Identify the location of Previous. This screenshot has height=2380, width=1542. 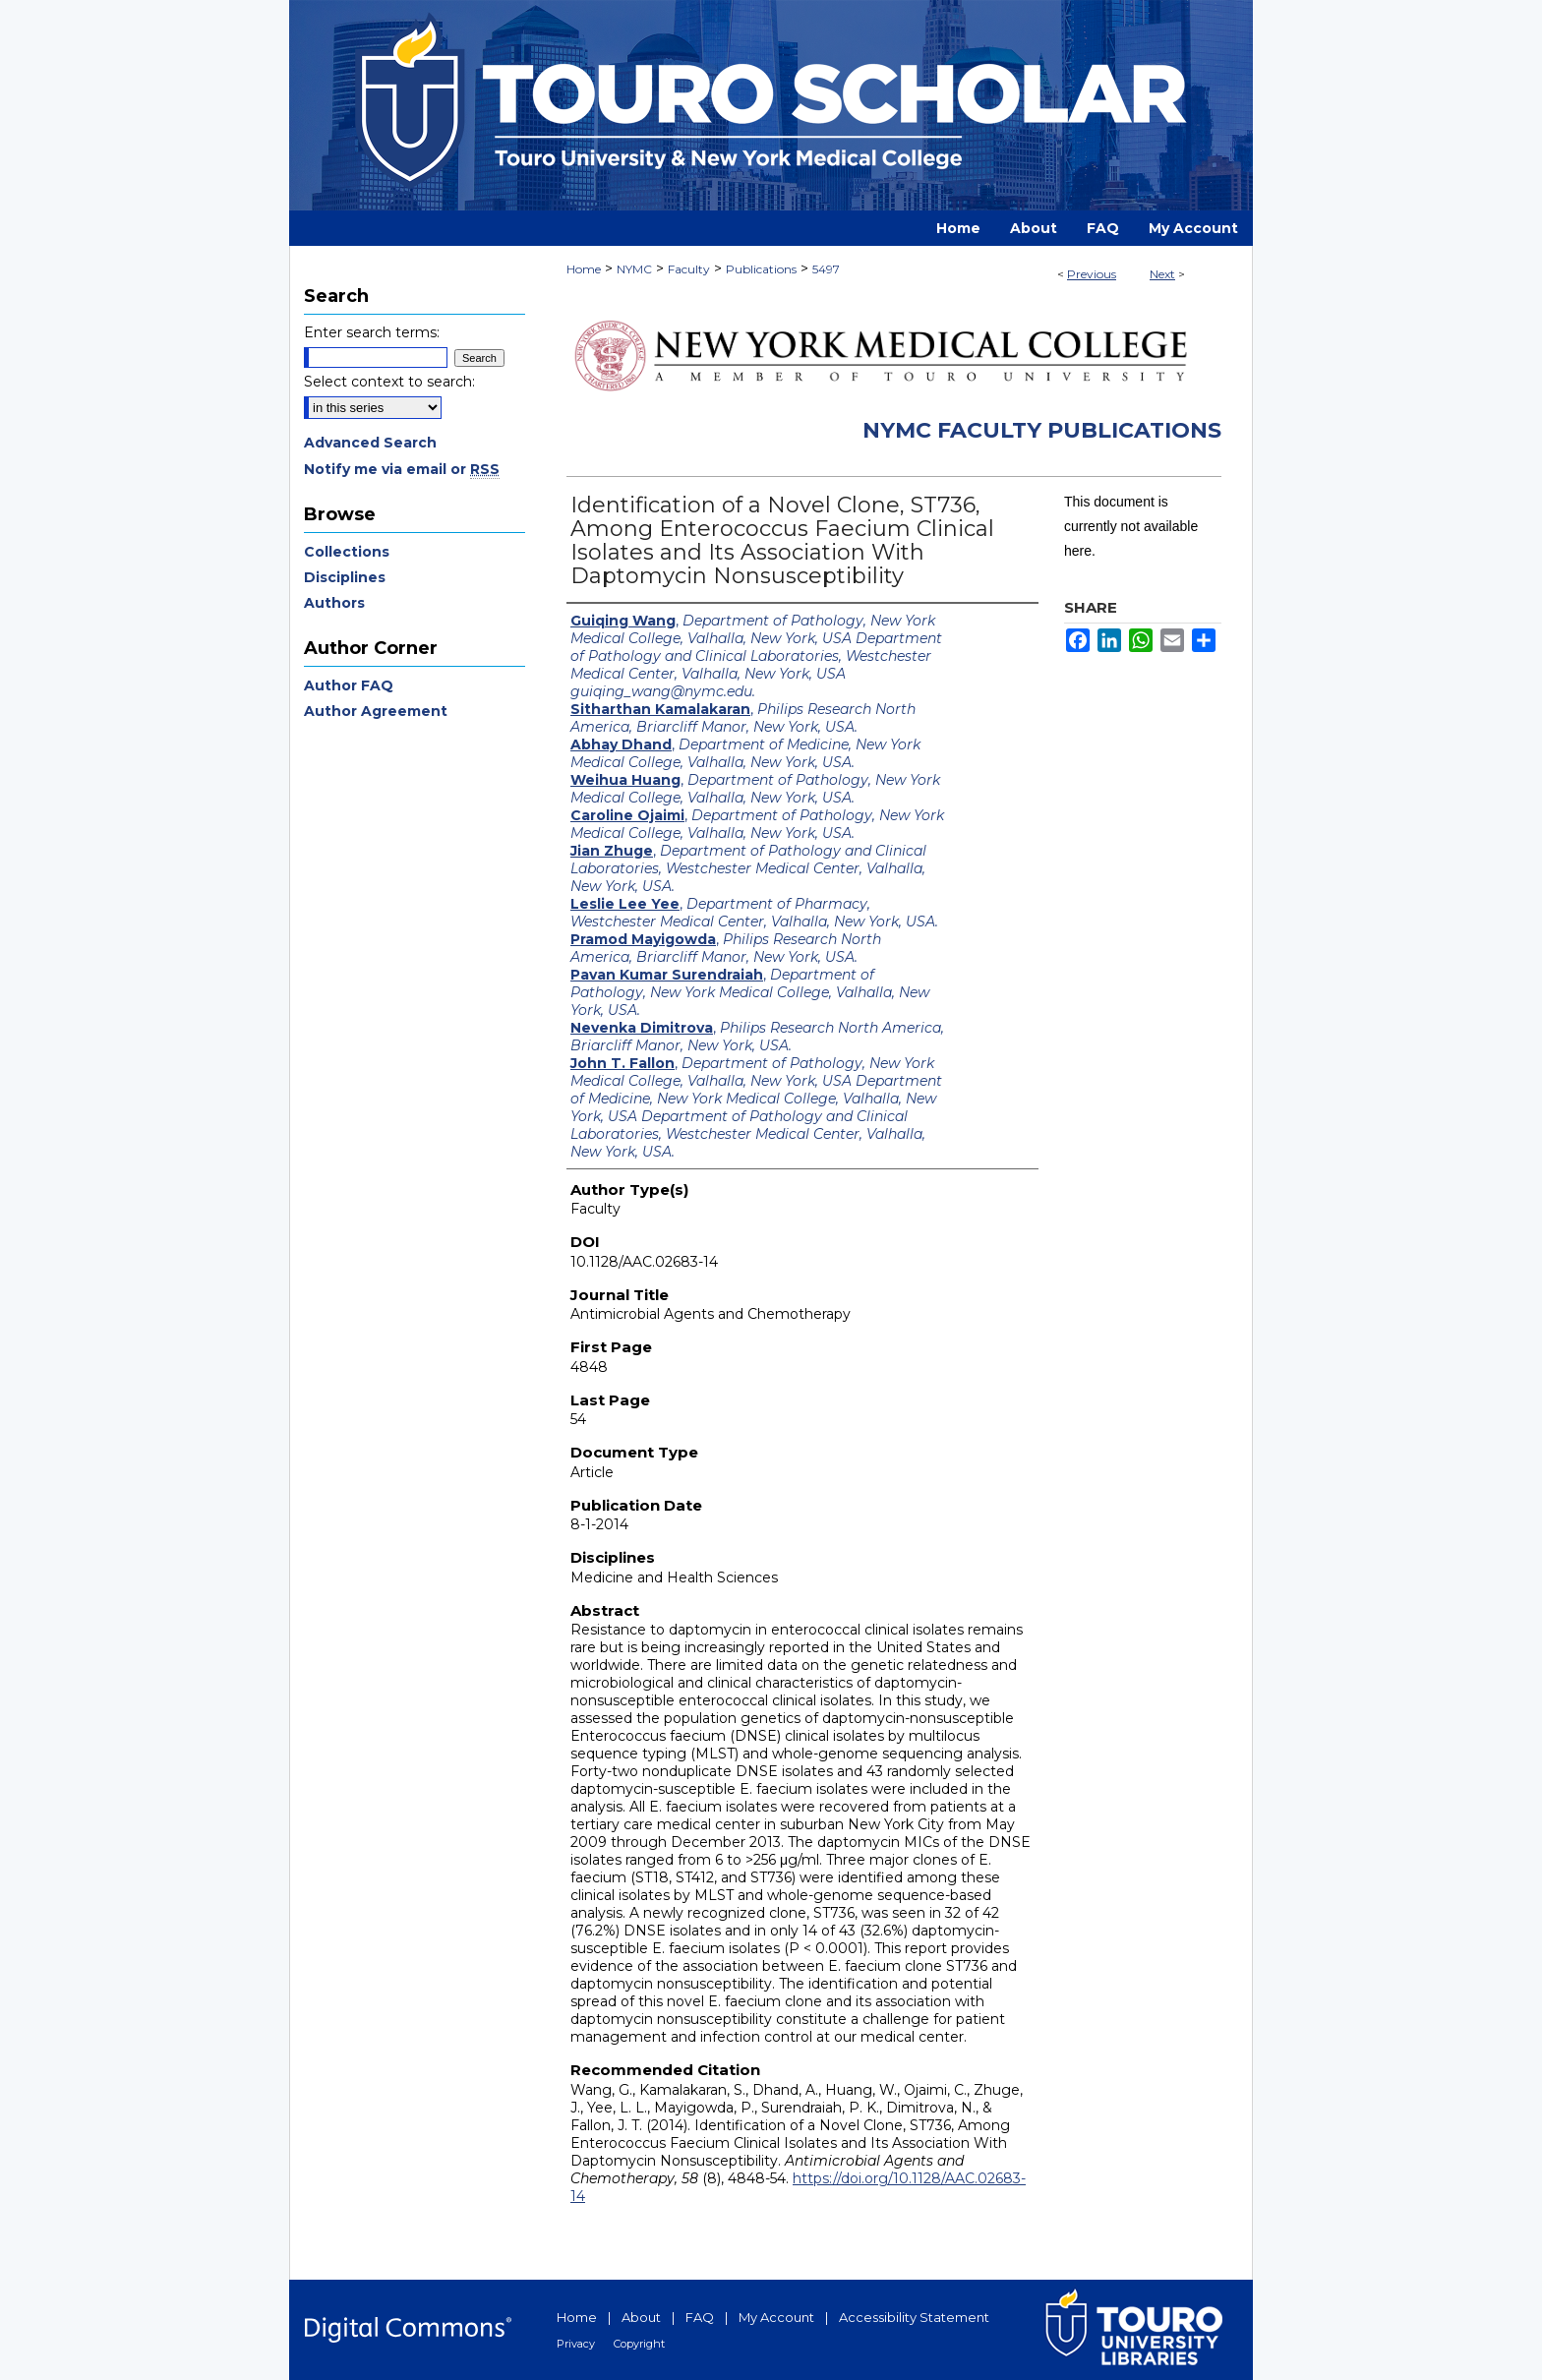
(1091, 274).